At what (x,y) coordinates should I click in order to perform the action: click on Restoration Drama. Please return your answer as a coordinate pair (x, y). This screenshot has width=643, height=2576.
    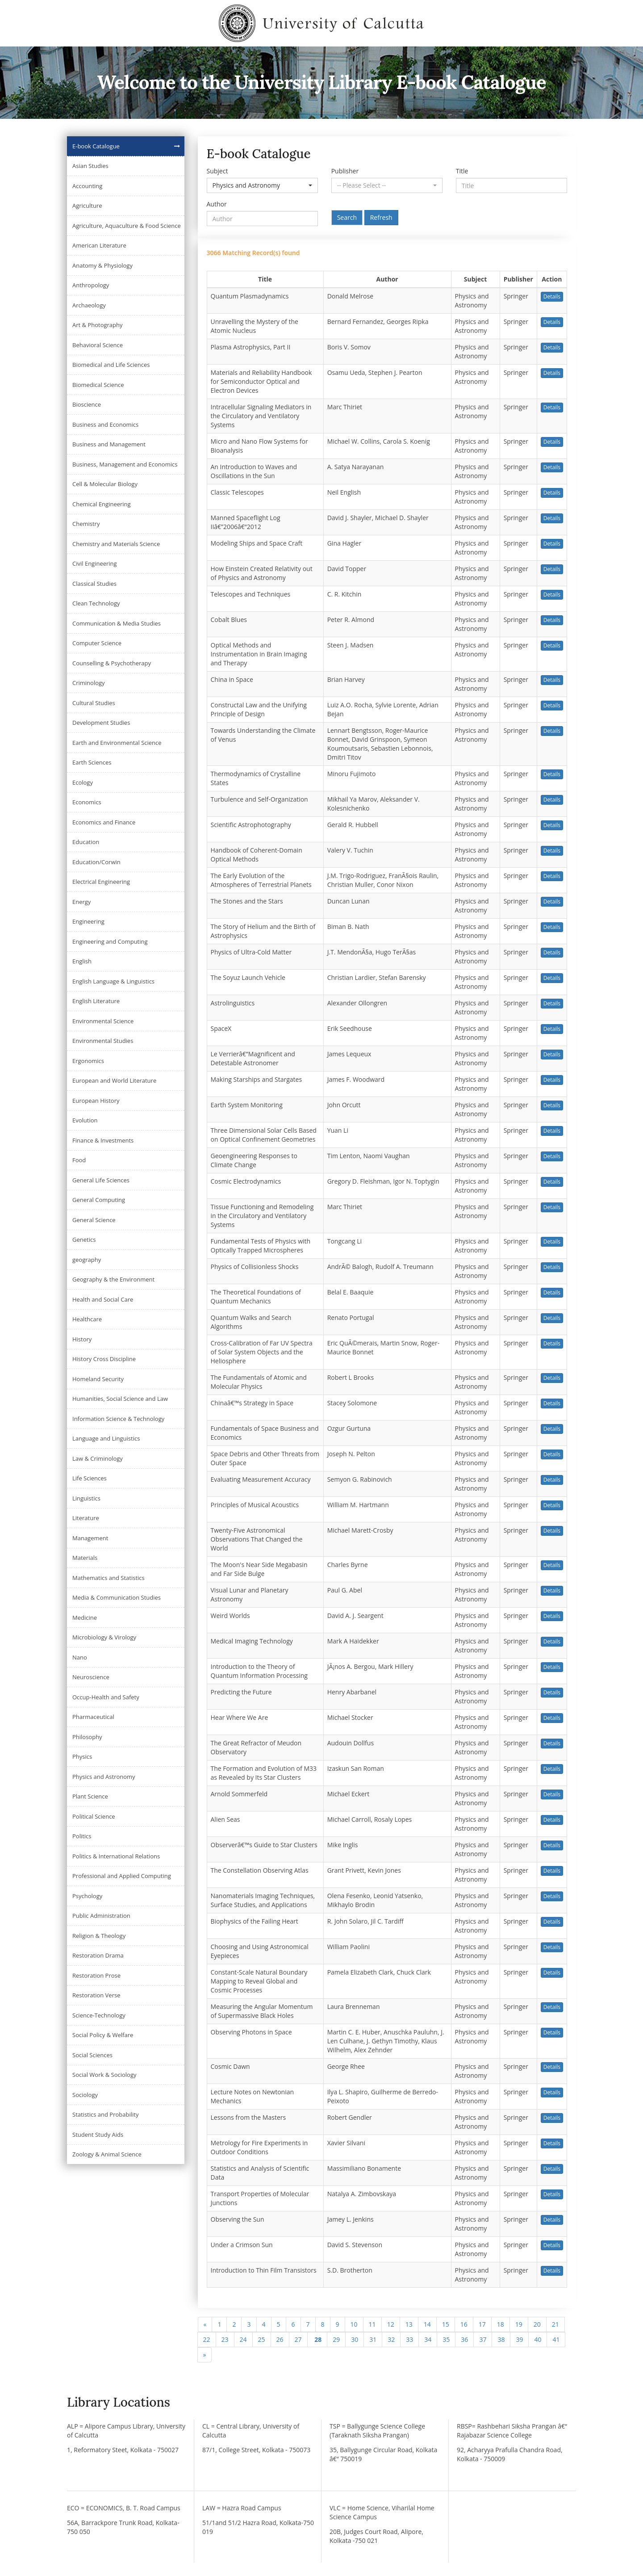
    Looking at the image, I should click on (98, 1955).